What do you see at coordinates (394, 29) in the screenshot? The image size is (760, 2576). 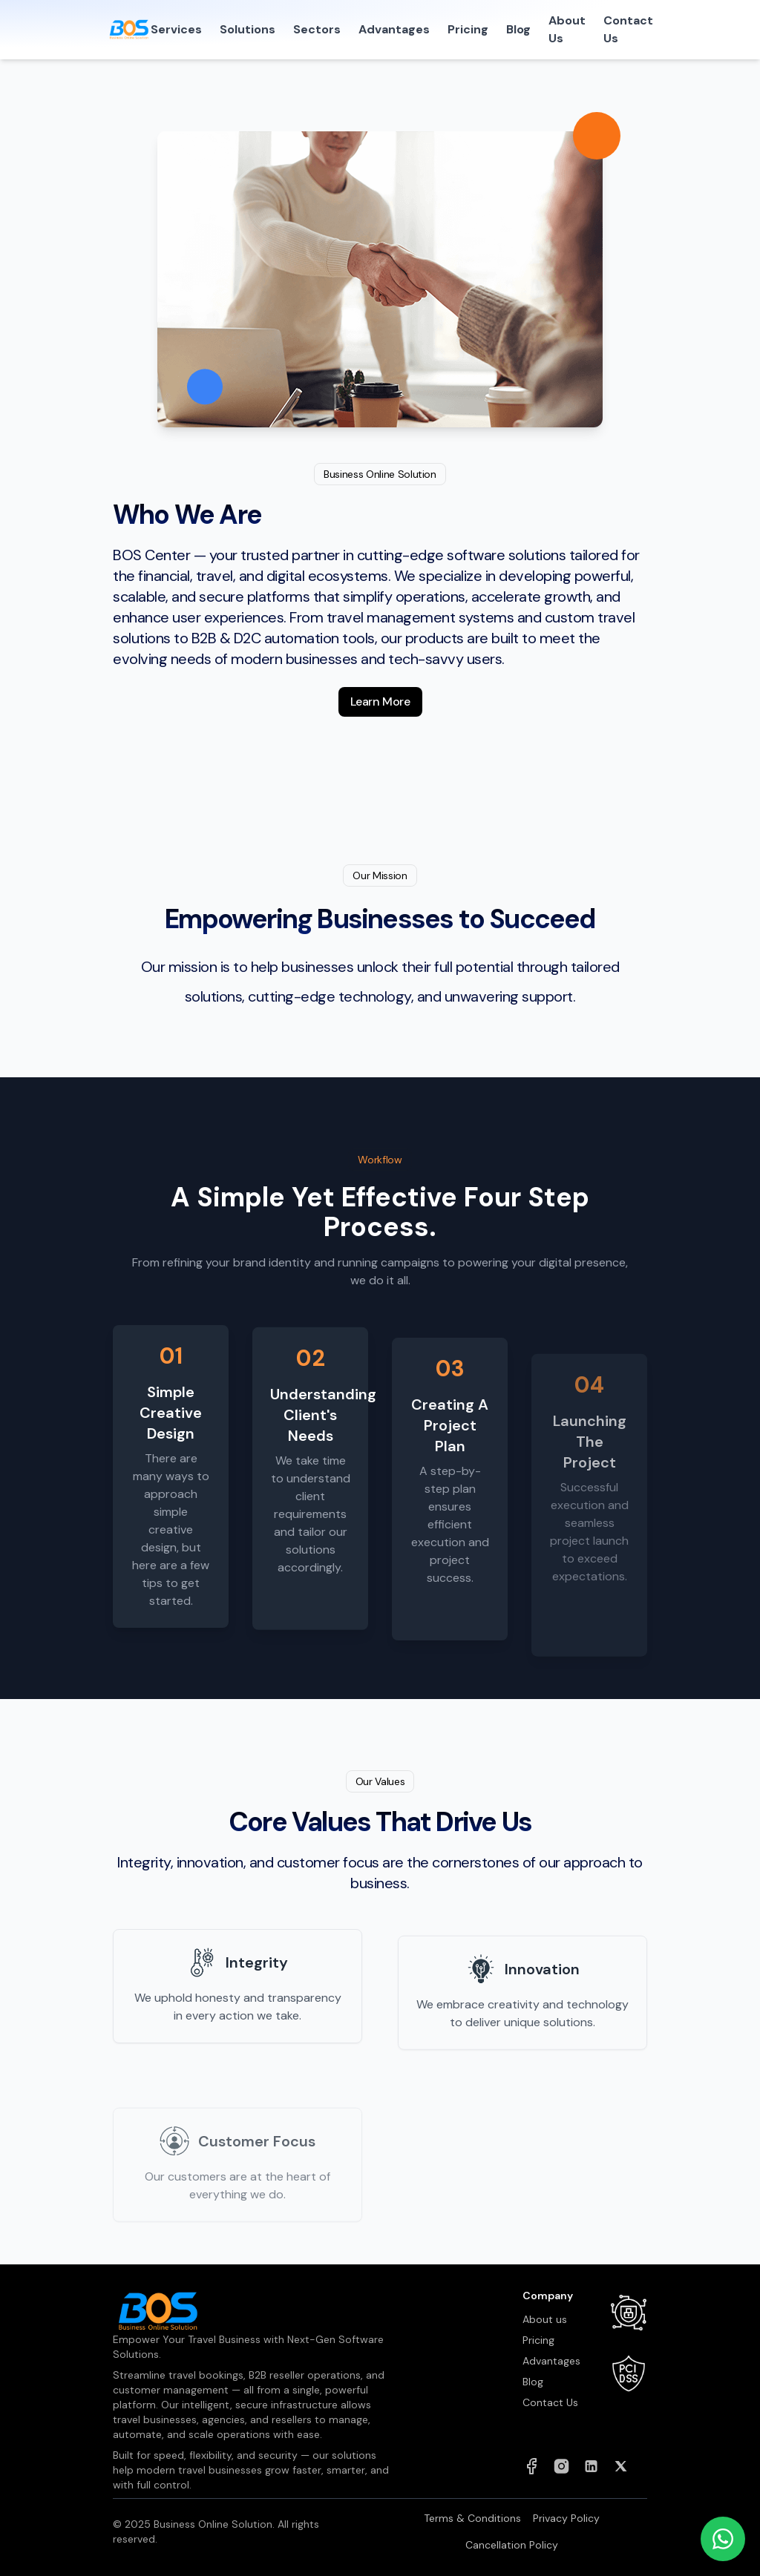 I see `Advantages` at bounding box center [394, 29].